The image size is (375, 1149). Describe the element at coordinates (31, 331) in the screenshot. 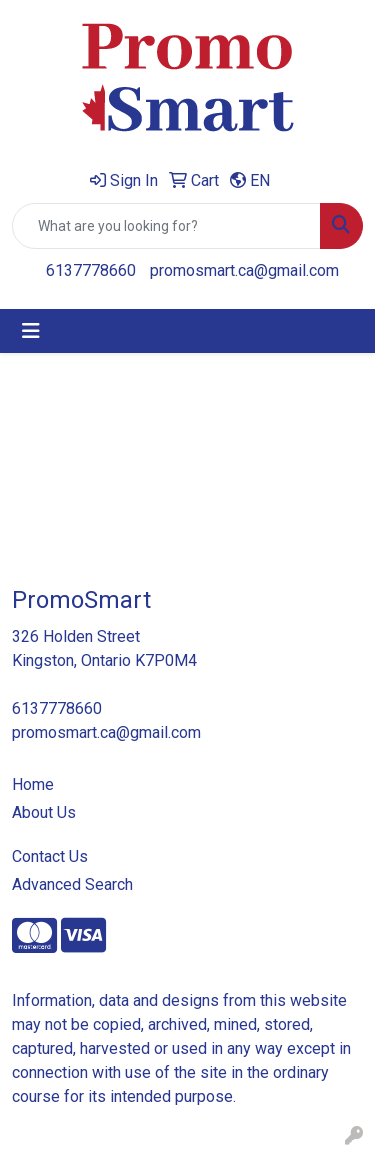

I see `[Toggle navigation]` at that location.